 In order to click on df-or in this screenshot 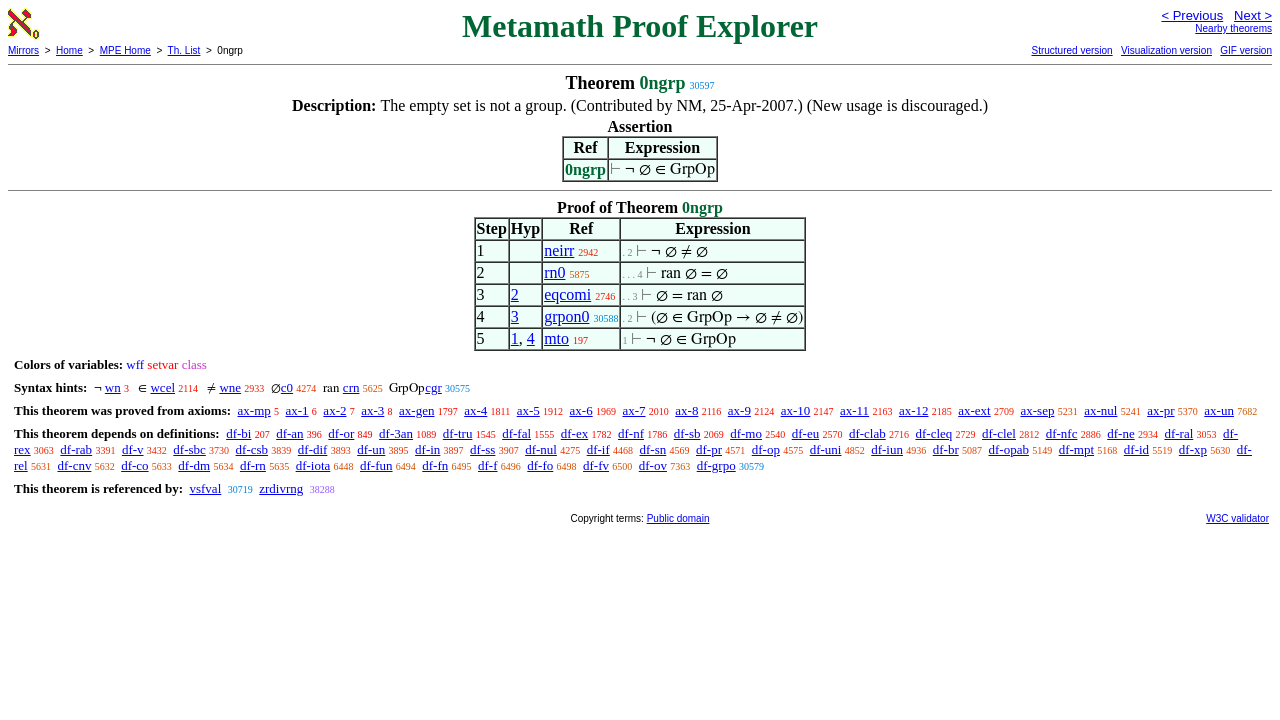, I will do `click(341, 433)`.